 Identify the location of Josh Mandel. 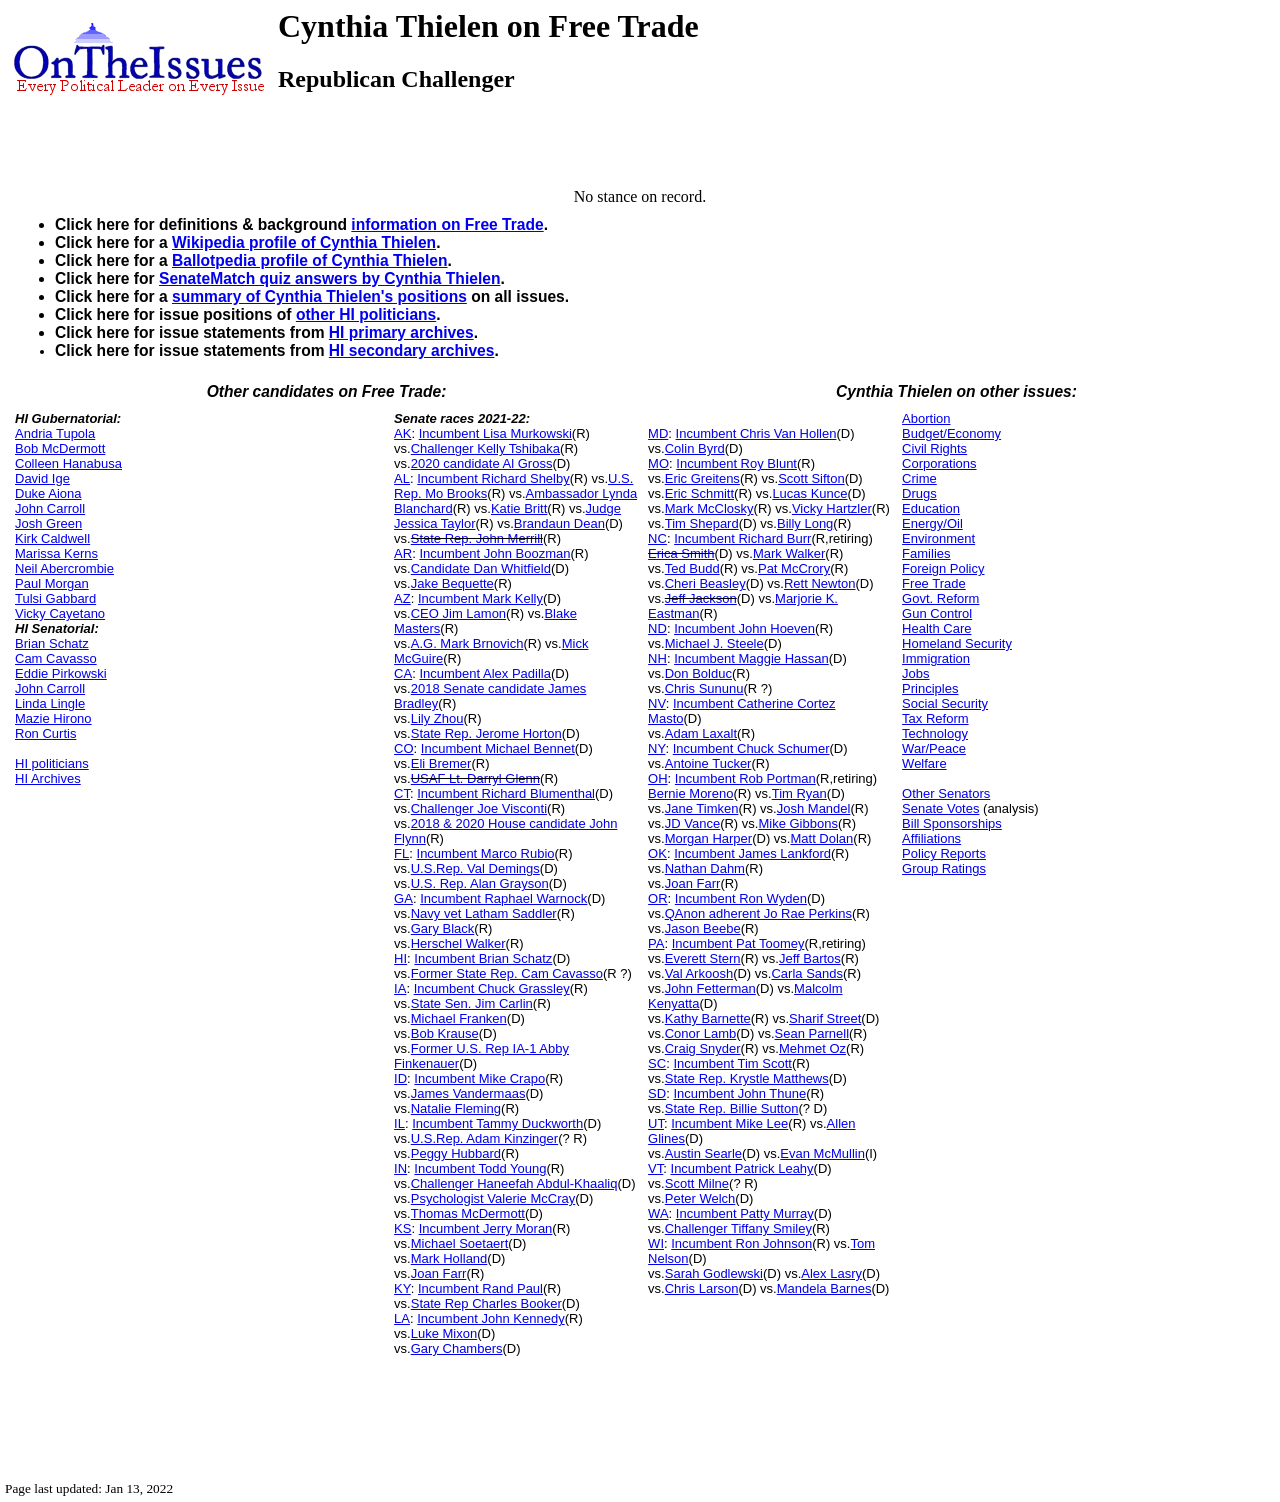
(814, 808).